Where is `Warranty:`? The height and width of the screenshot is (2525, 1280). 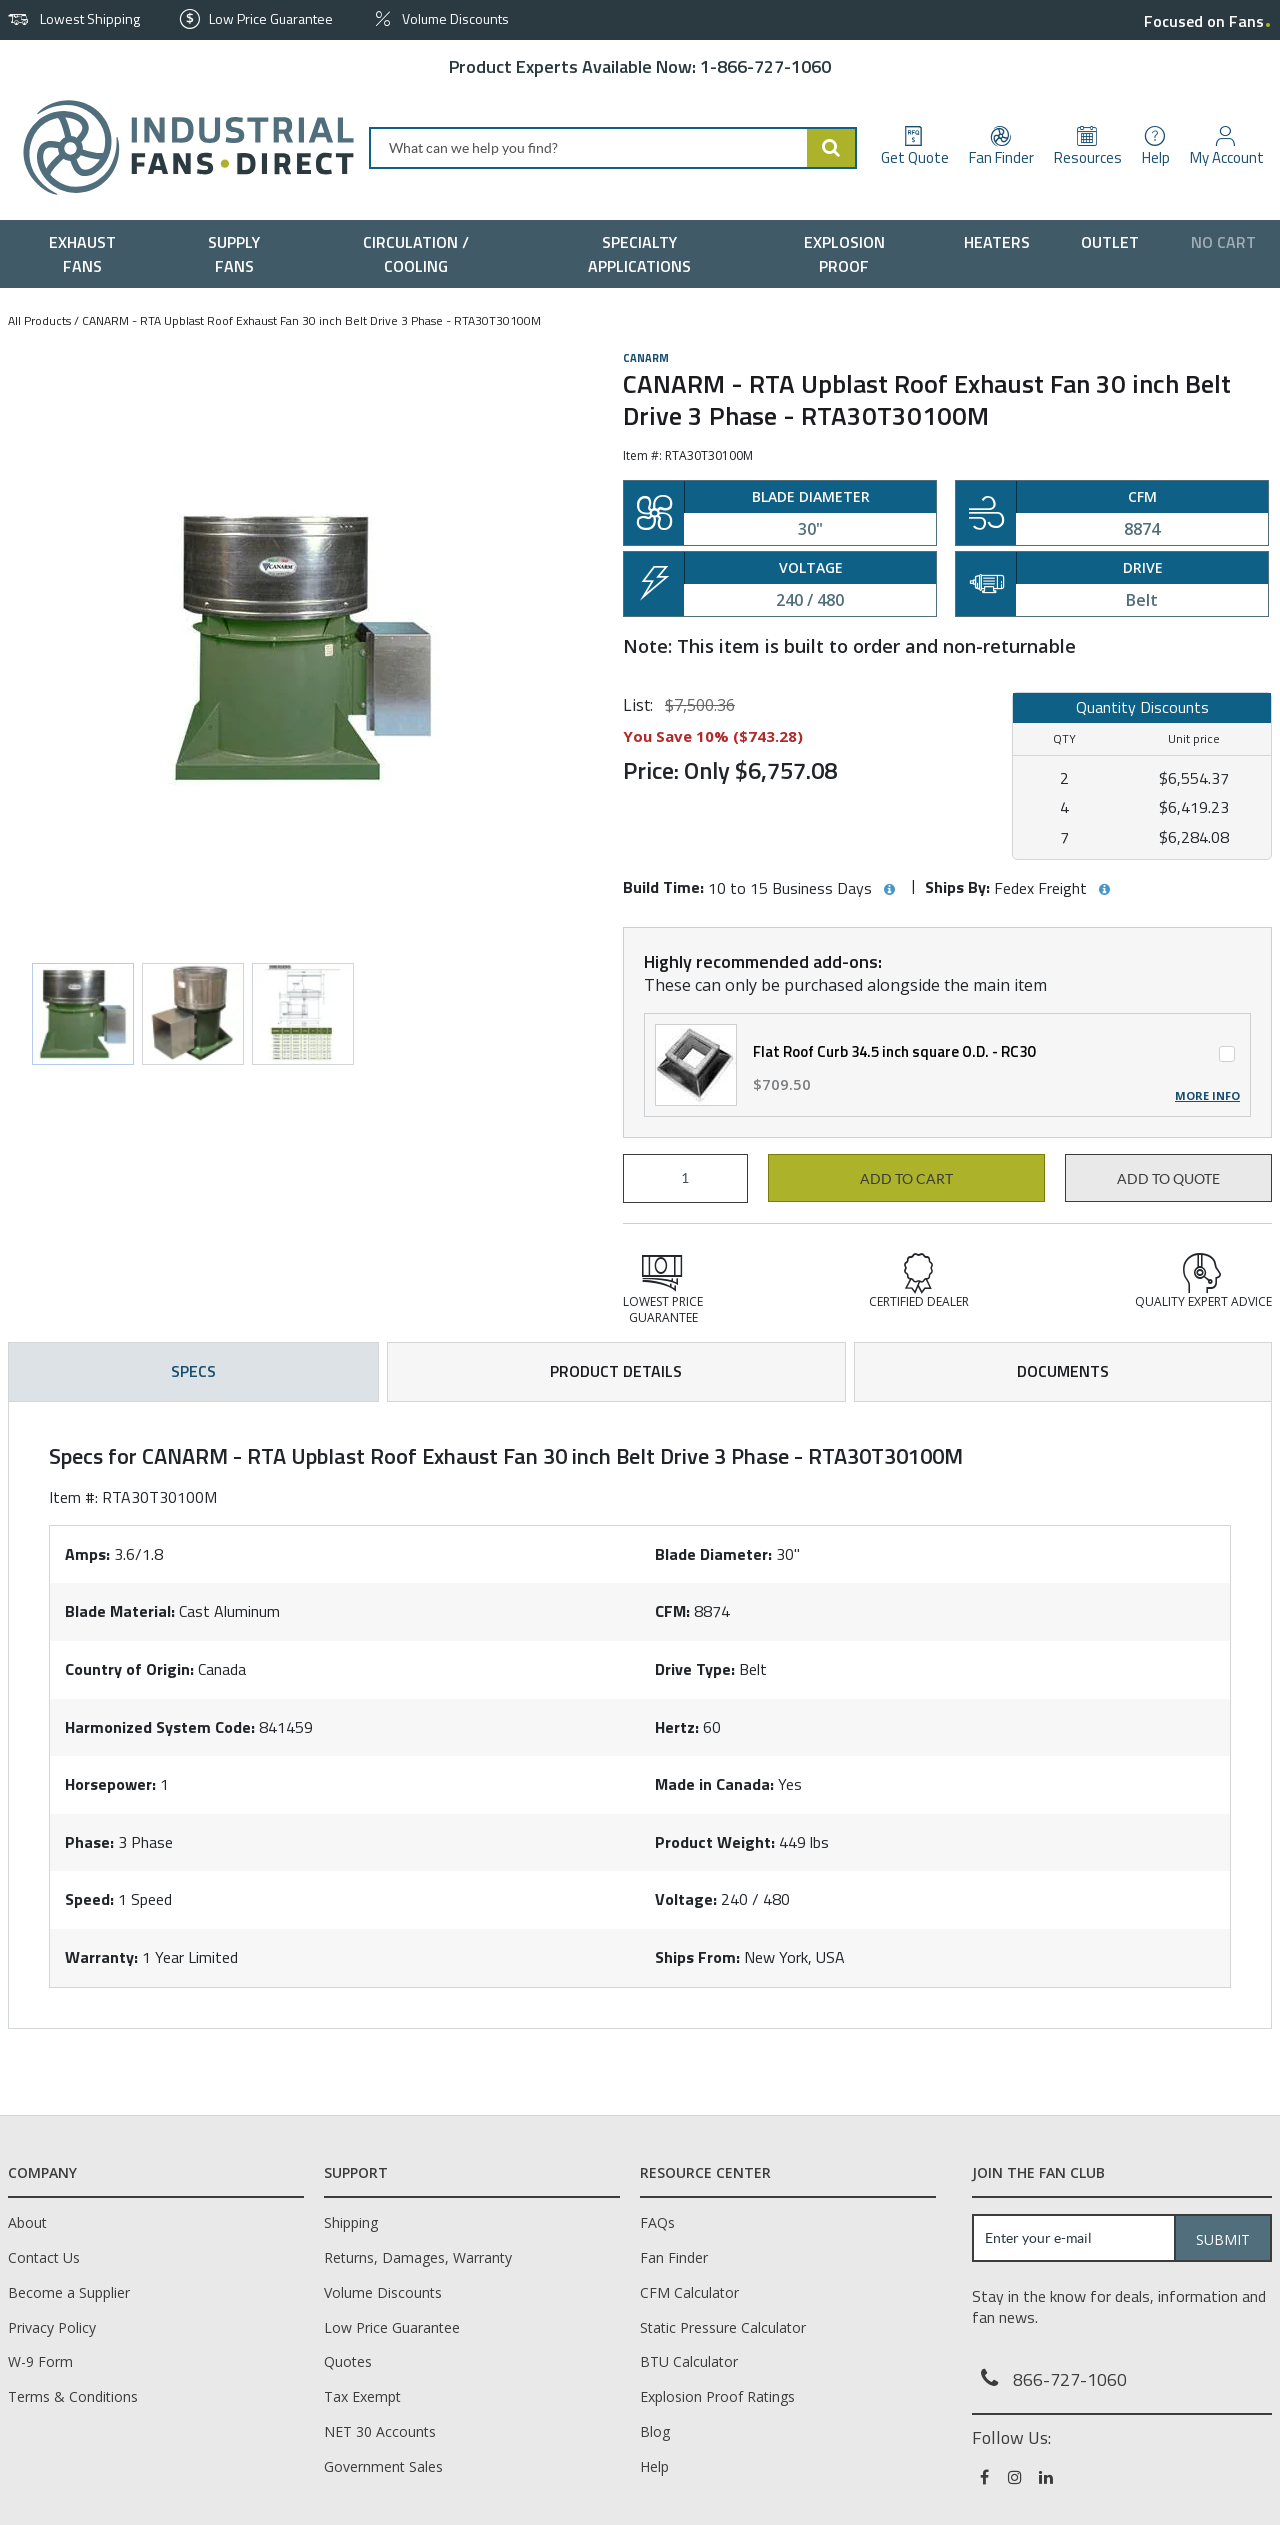 Warranty: is located at coordinates (101, 1957).